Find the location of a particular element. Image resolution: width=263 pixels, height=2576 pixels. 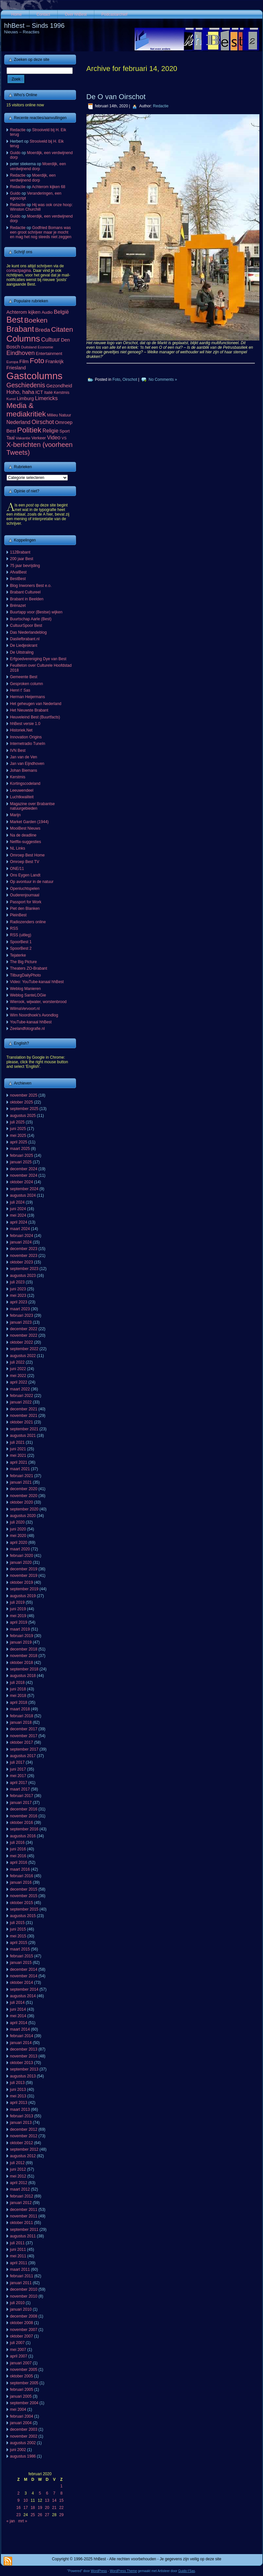

mei 2012 is located at coordinates (18, 2176).